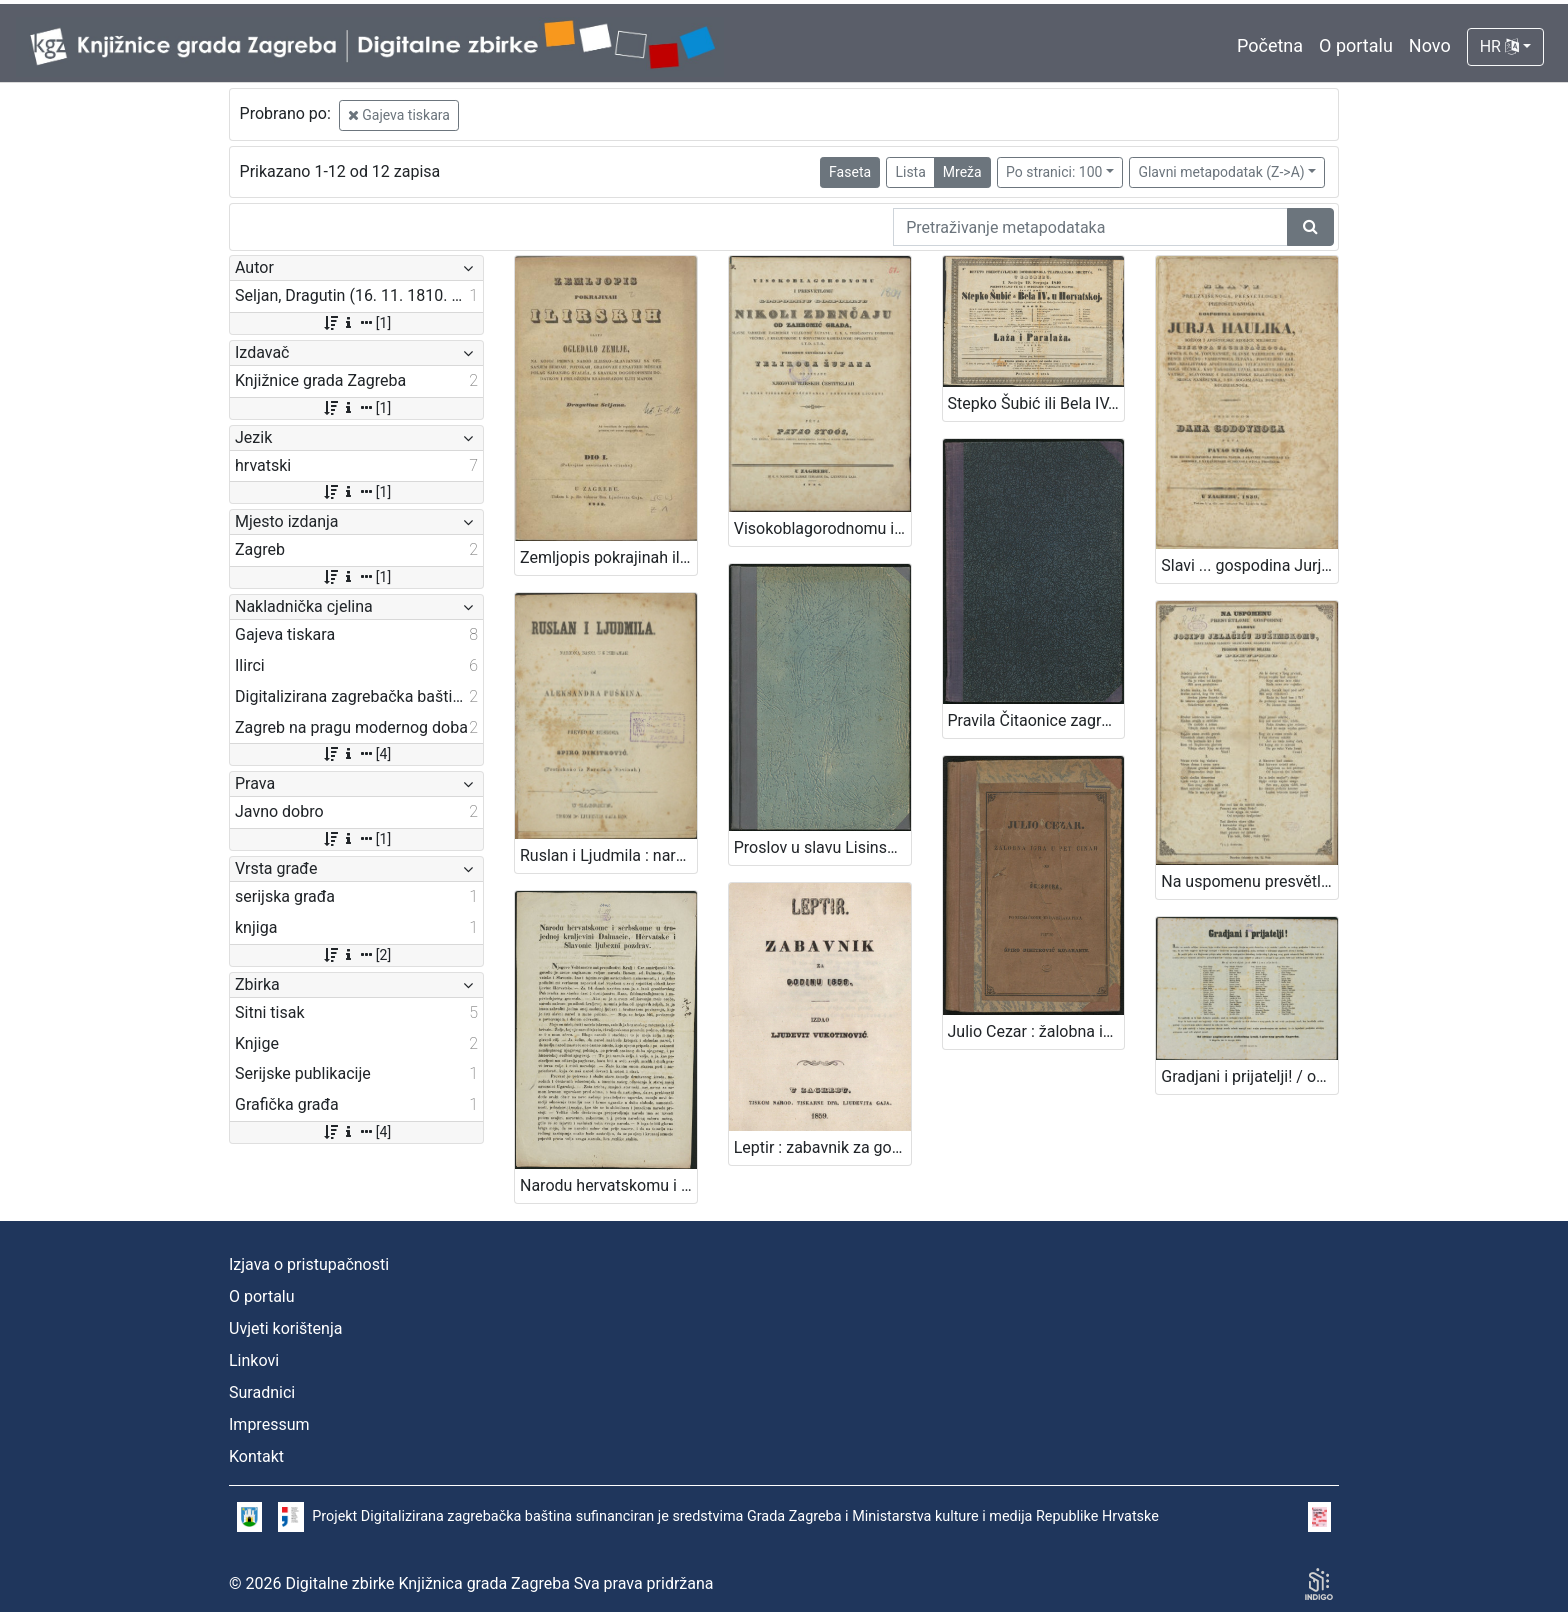 This screenshot has width=1568, height=1612. Describe the element at coordinates (1499, 46) in the screenshot. I see `HR` at that location.